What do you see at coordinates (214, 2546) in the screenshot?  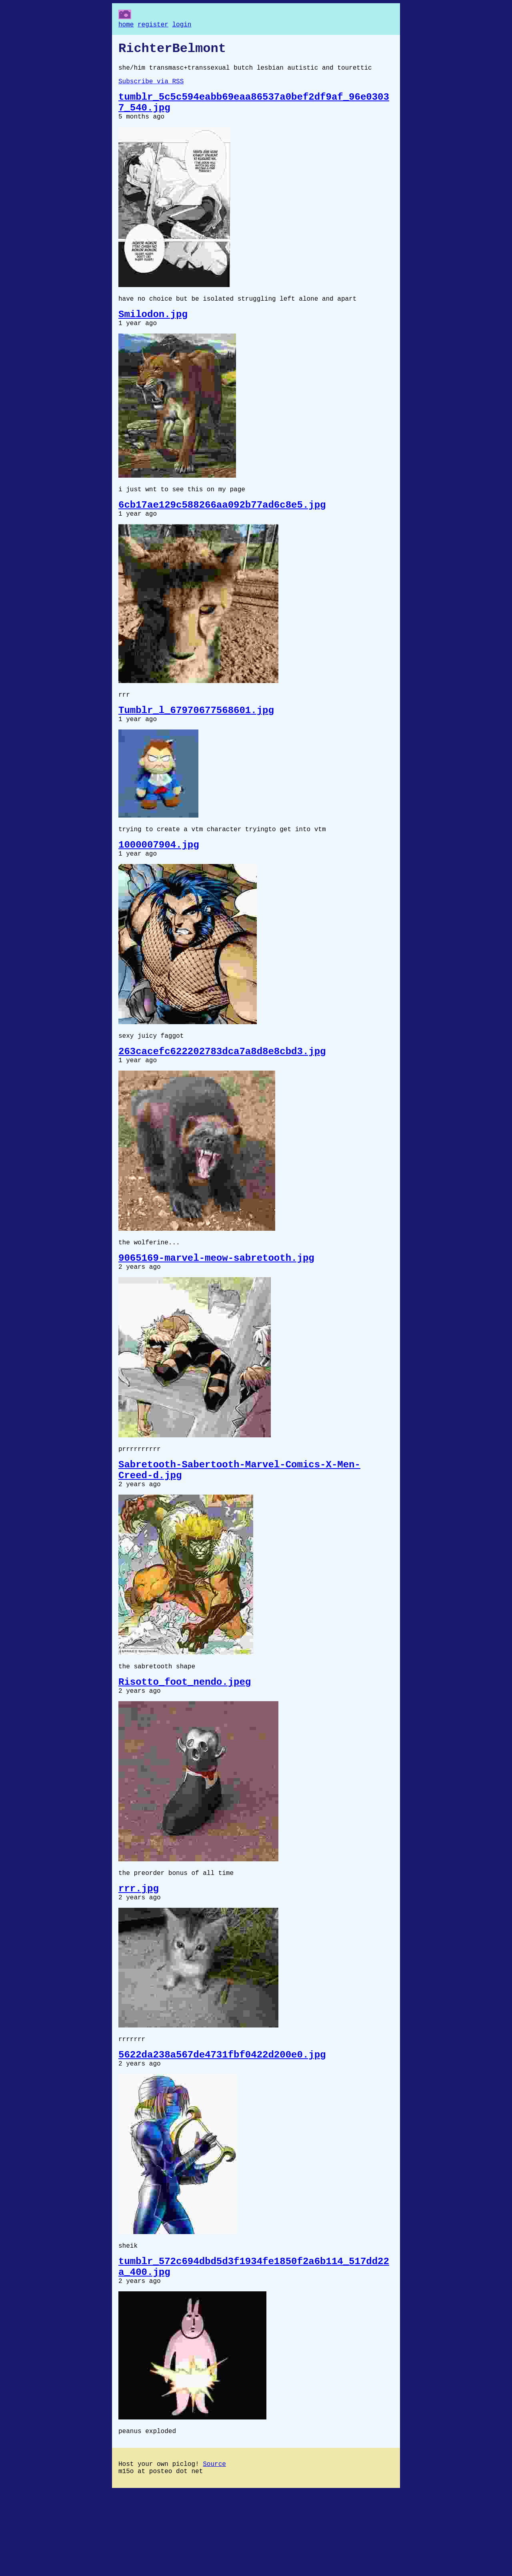 I see `Source` at bounding box center [214, 2546].